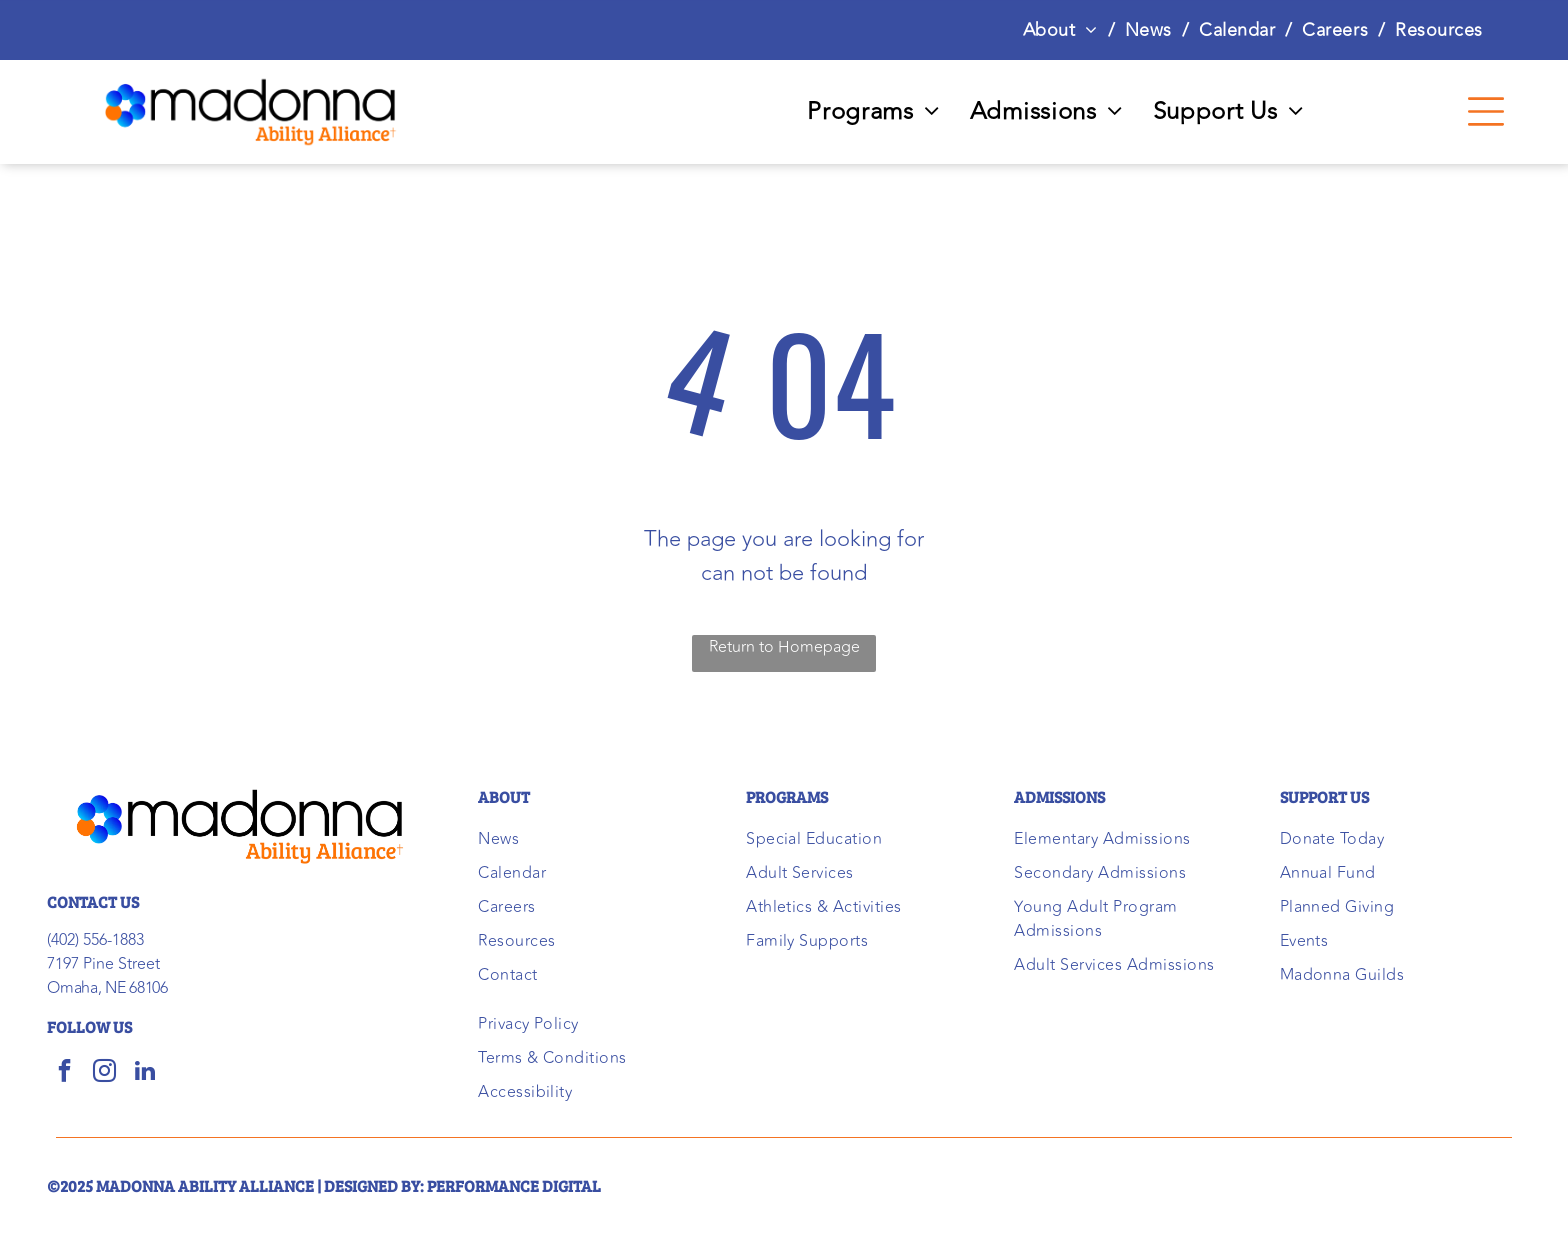 The height and width of the screenshot is (1239, 1568). Describe the element at coordinates (1486, 111) in the screenshot. I see `[Open menu]` at that location.